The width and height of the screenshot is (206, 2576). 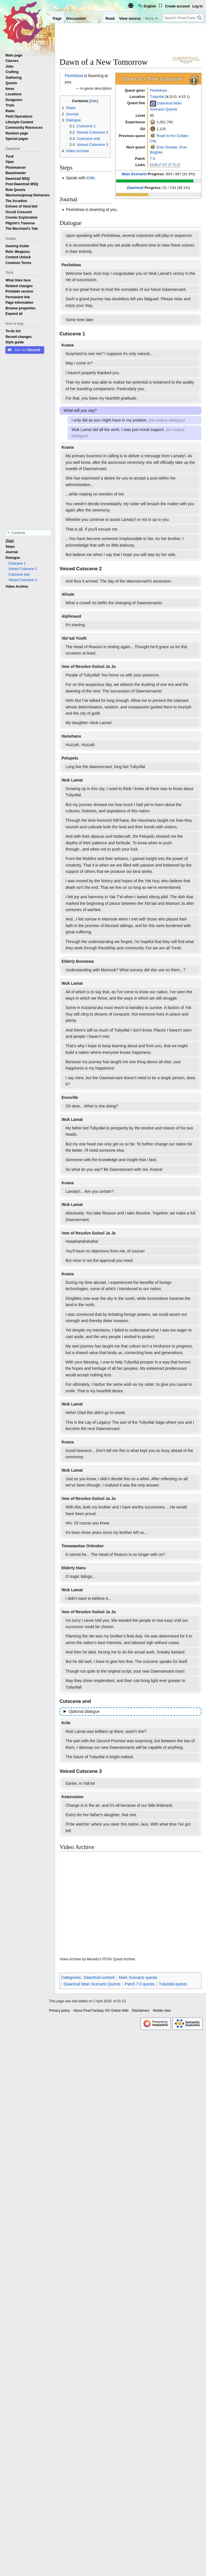 I want to click on About Final Fantasy XIV Online Wiki, so click(x=100, y=2011).